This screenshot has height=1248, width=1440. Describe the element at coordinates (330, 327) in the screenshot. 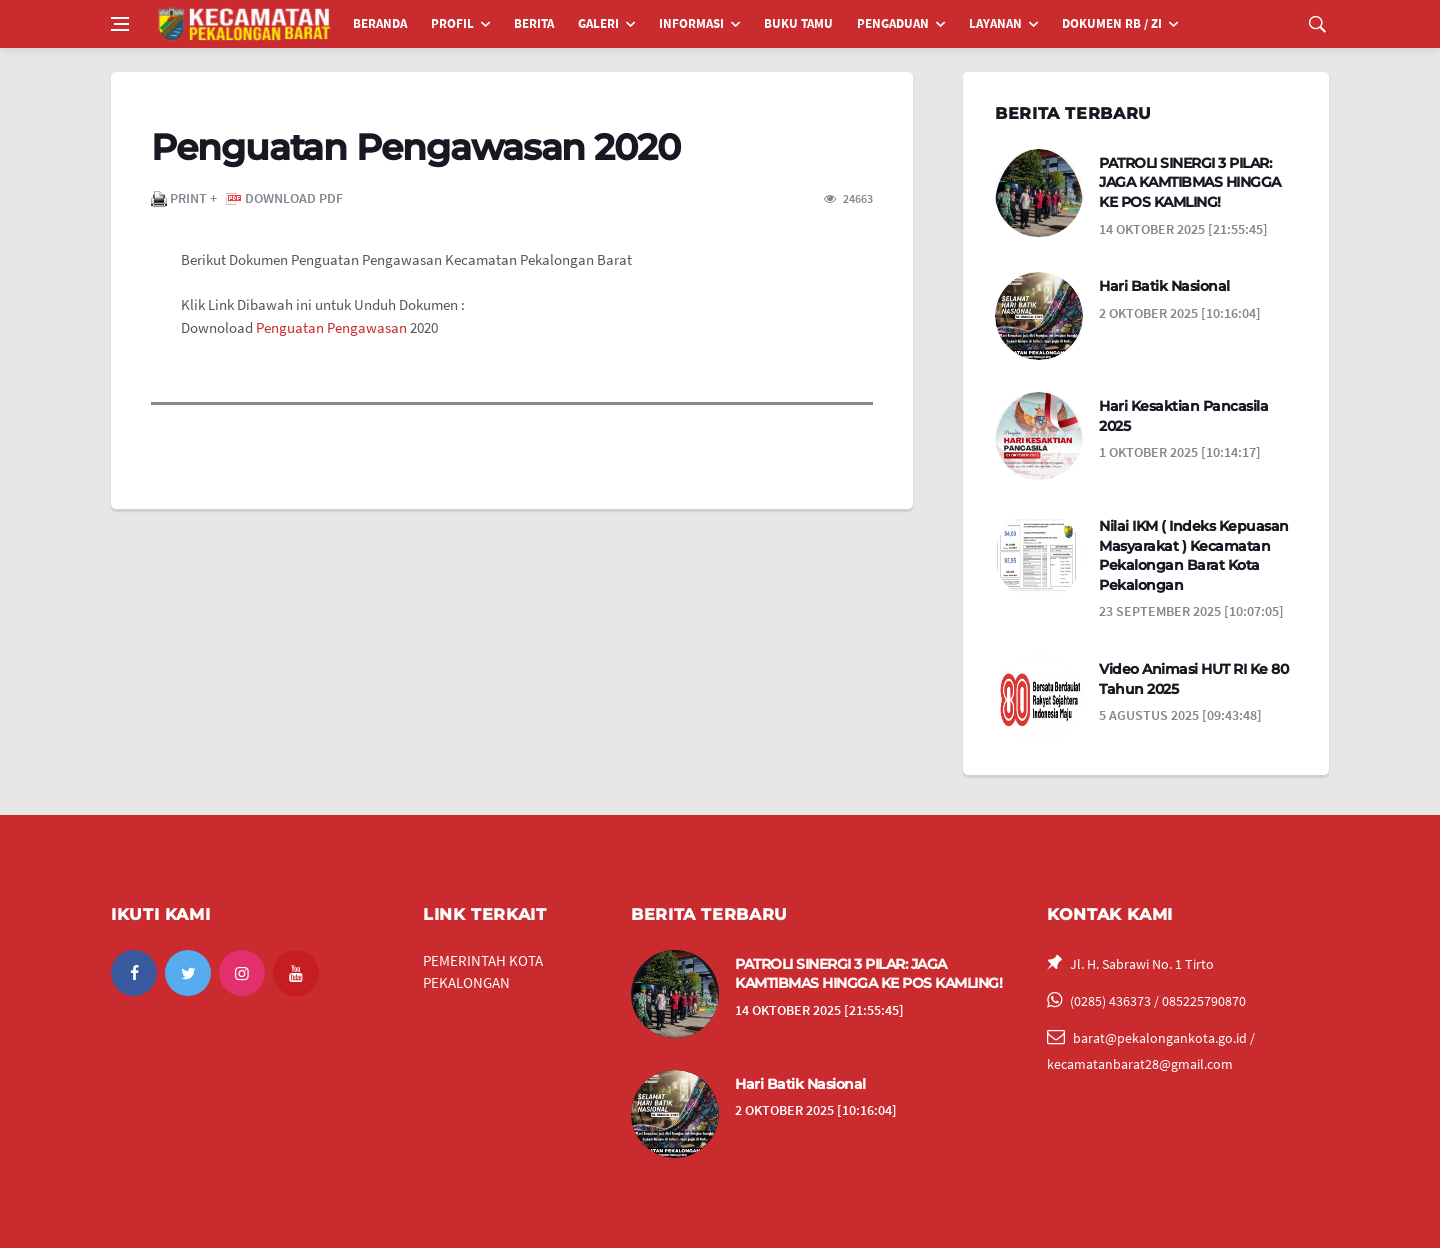

I see `​Penguatan Pengawasan` at that location.